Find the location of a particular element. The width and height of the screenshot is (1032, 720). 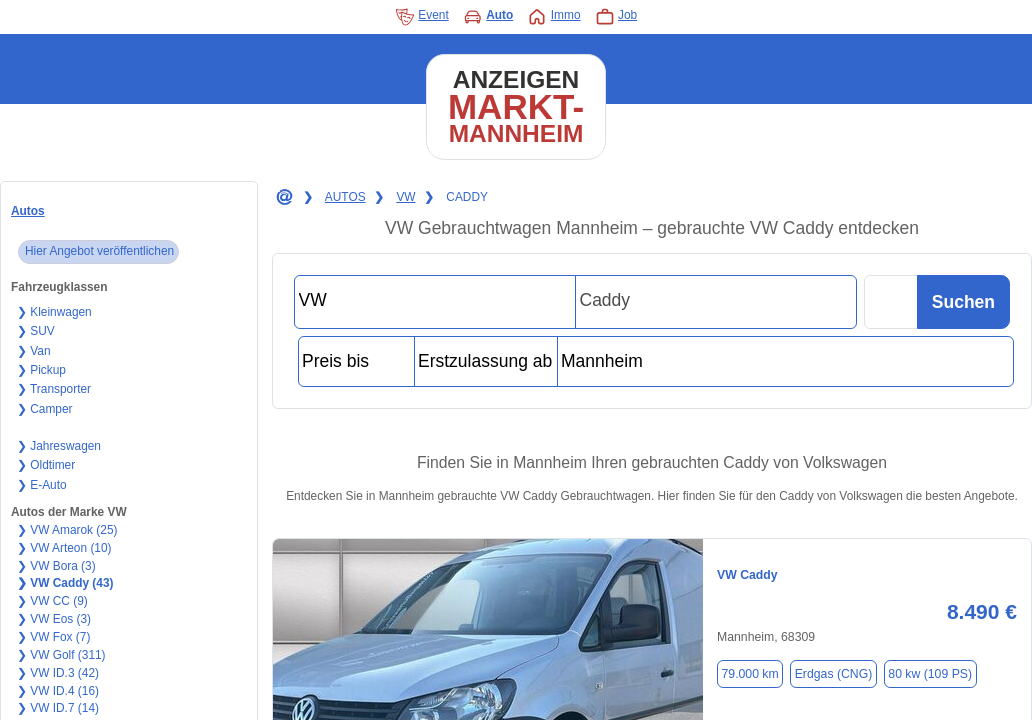

❯ Jahreswagen is located at coordinates (59, 446).